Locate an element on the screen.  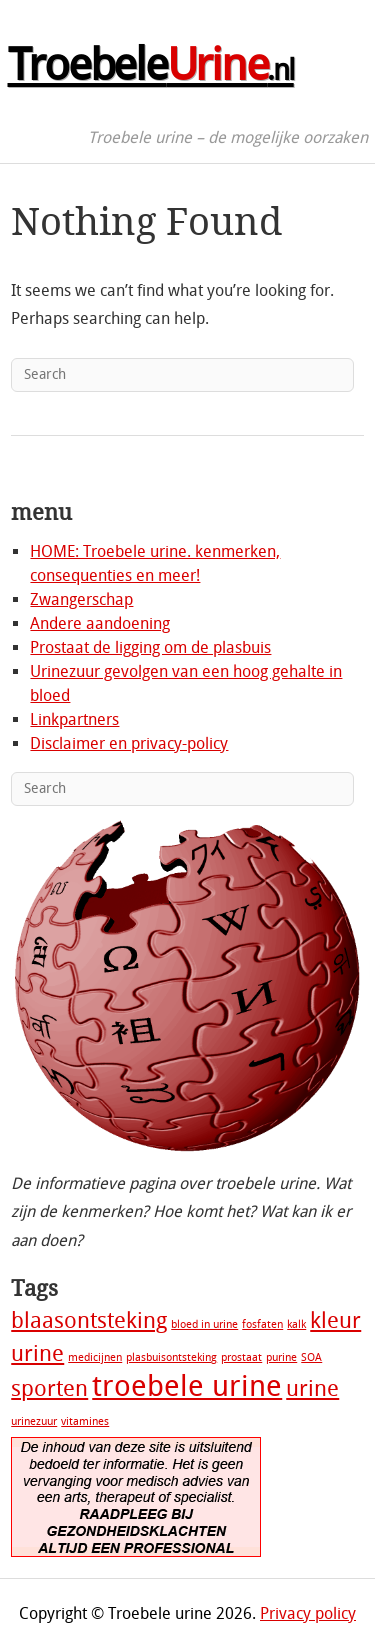
medicijnen [medicijnen (1 item)] is located at coordinates (95, 1357).